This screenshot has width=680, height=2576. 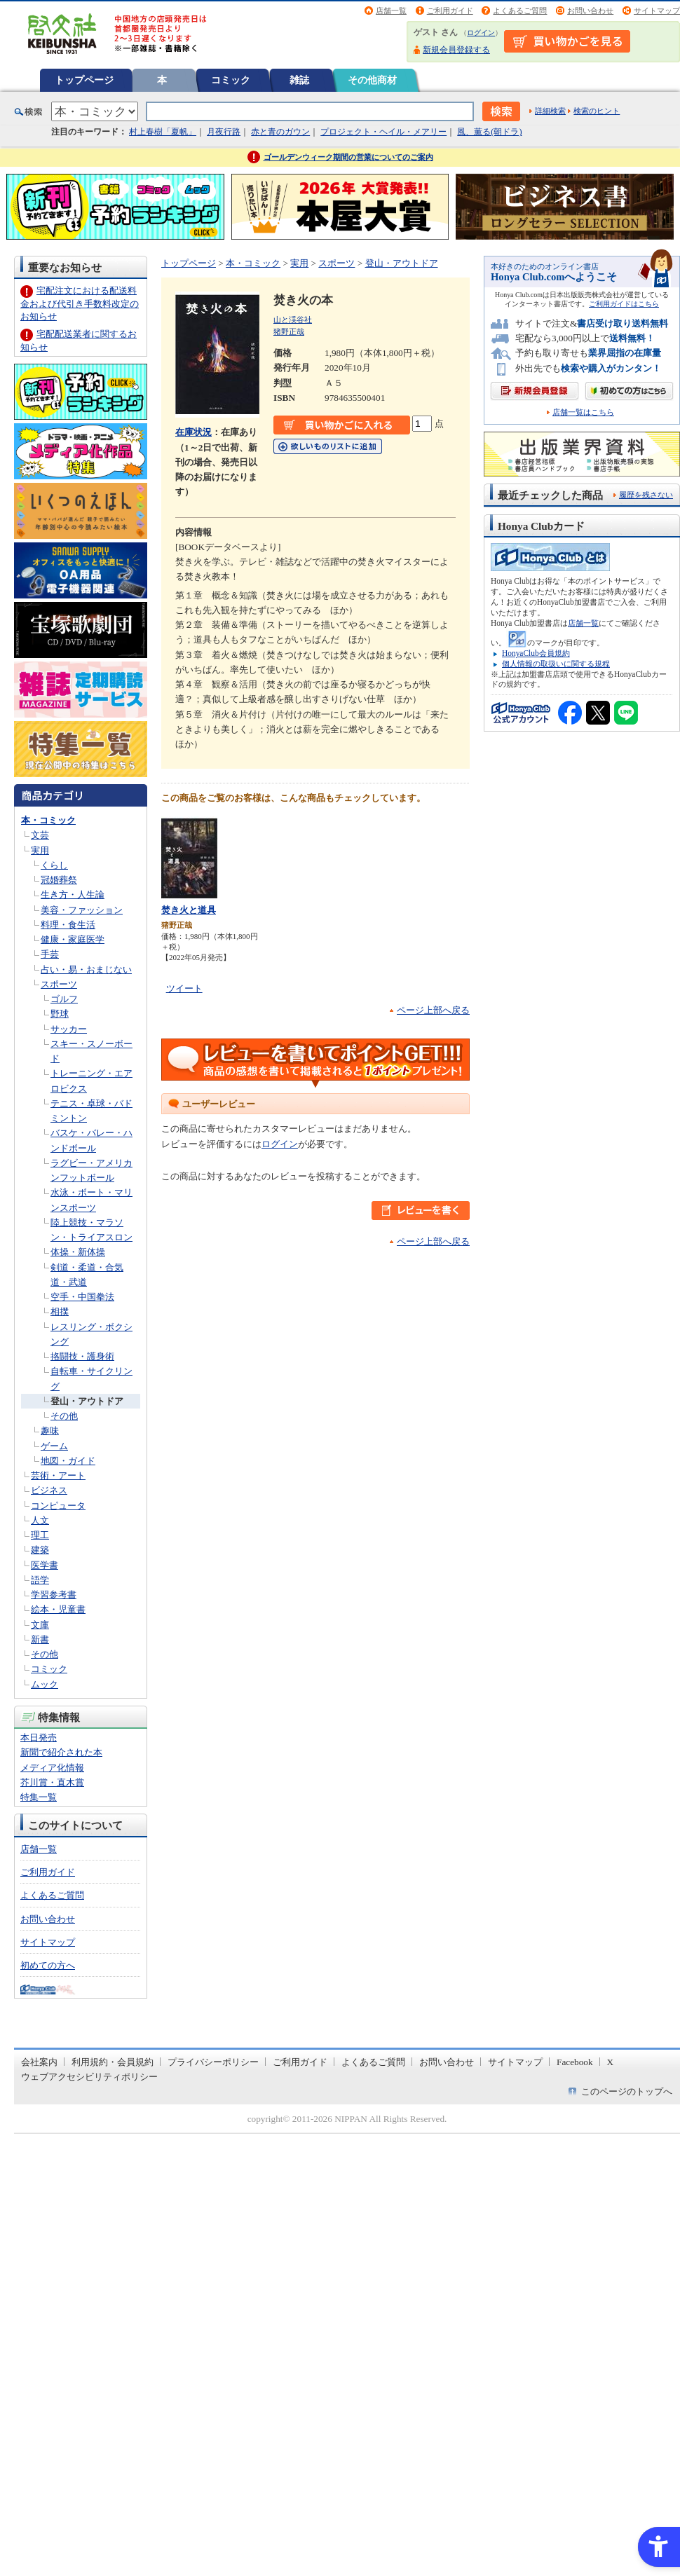 What do you see at coordinates (646, 495) in the screenshot?
I see `履歴を残さない` at bounding box center [646, 495].